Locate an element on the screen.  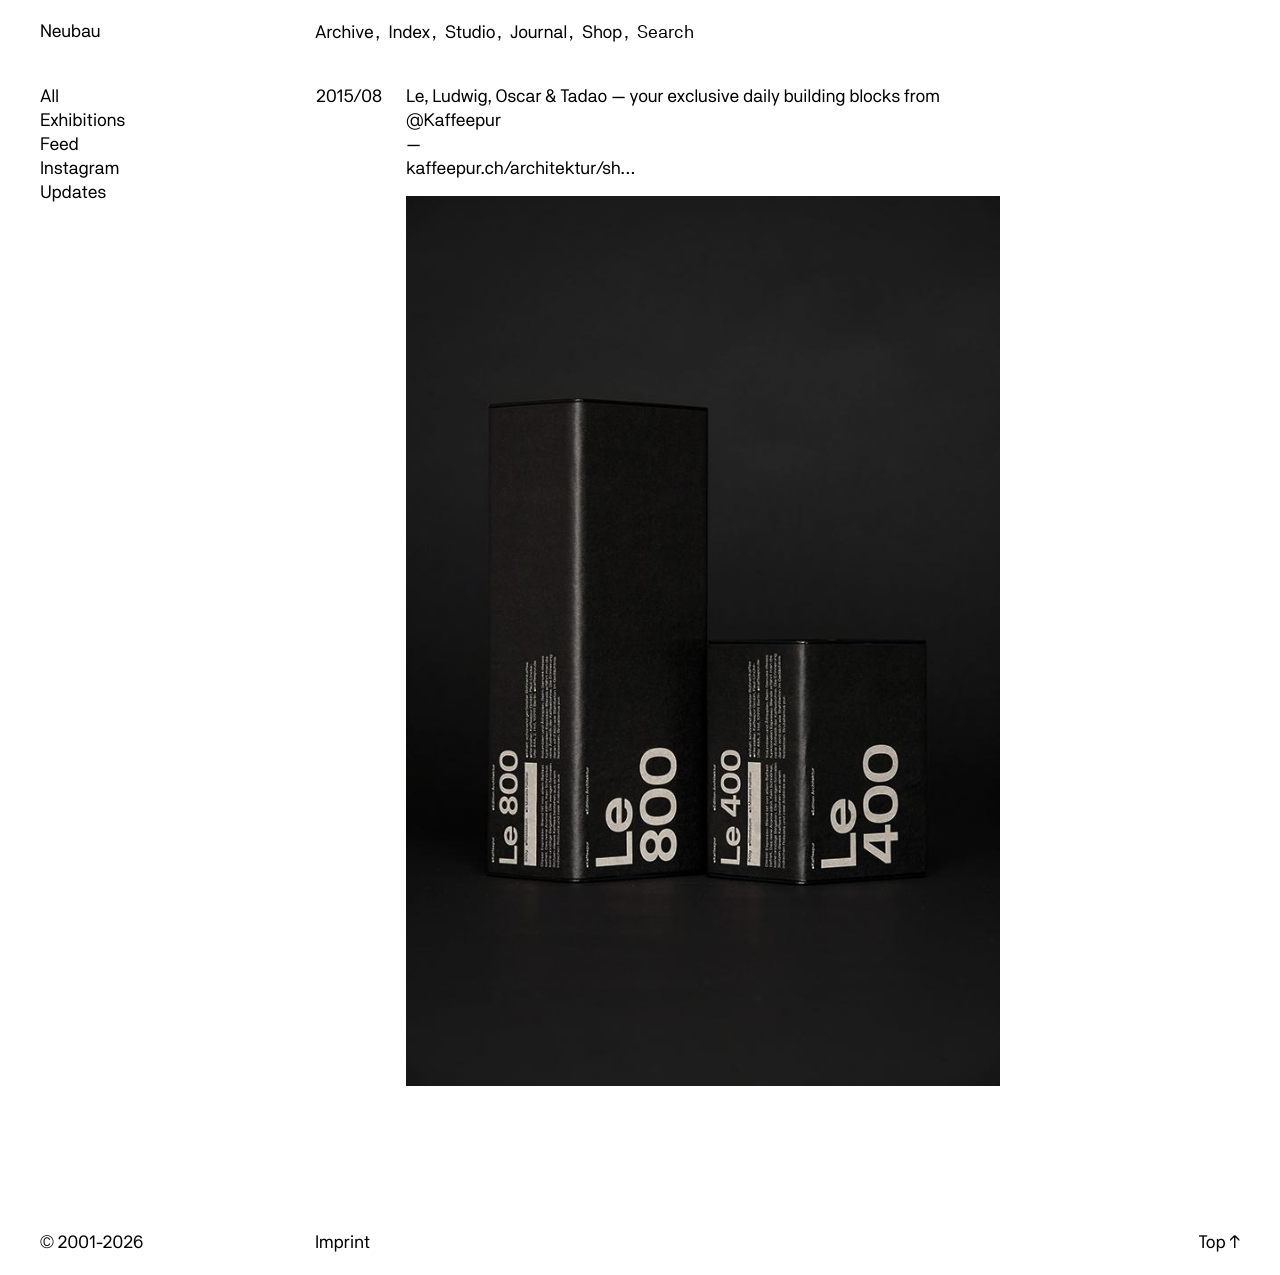
Updates is located at coordinates (73, 192).